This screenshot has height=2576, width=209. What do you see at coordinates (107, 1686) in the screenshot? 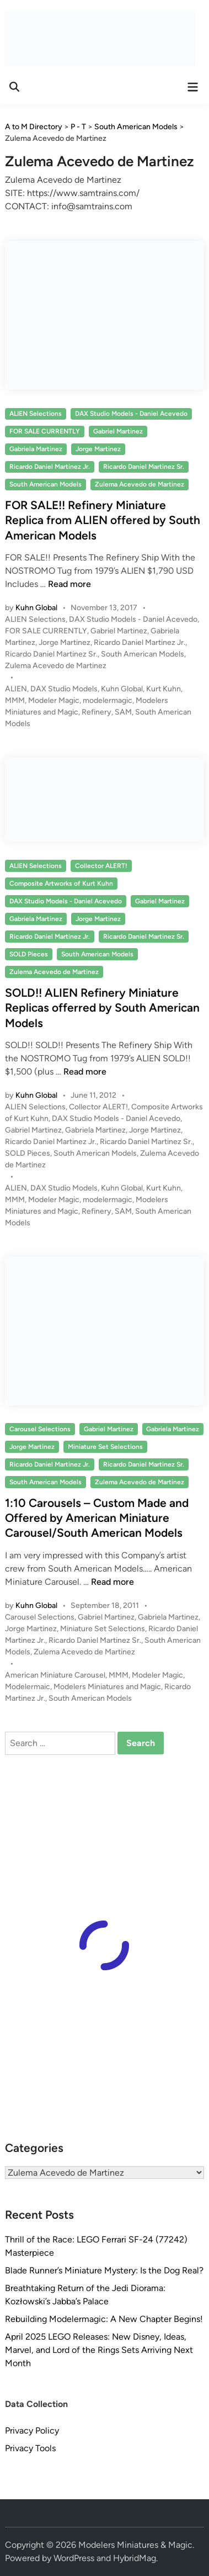
I see `Modelers Miniatures and Magic` at bounding box center [107, 1686].